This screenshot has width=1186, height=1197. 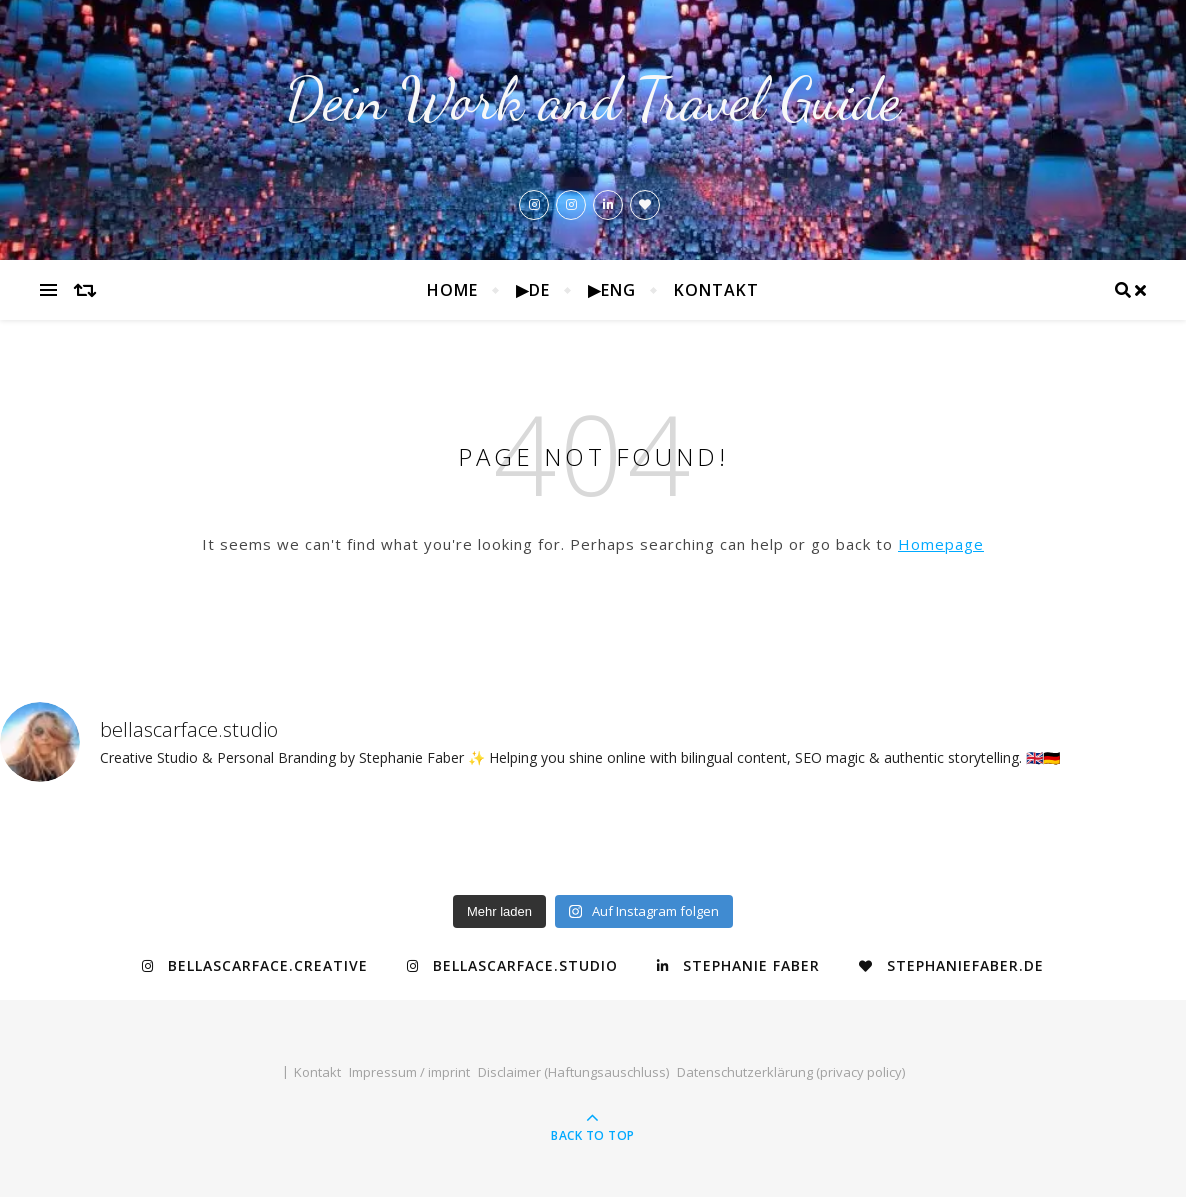 I want to click on ▶de, so click(x=533, y=290).